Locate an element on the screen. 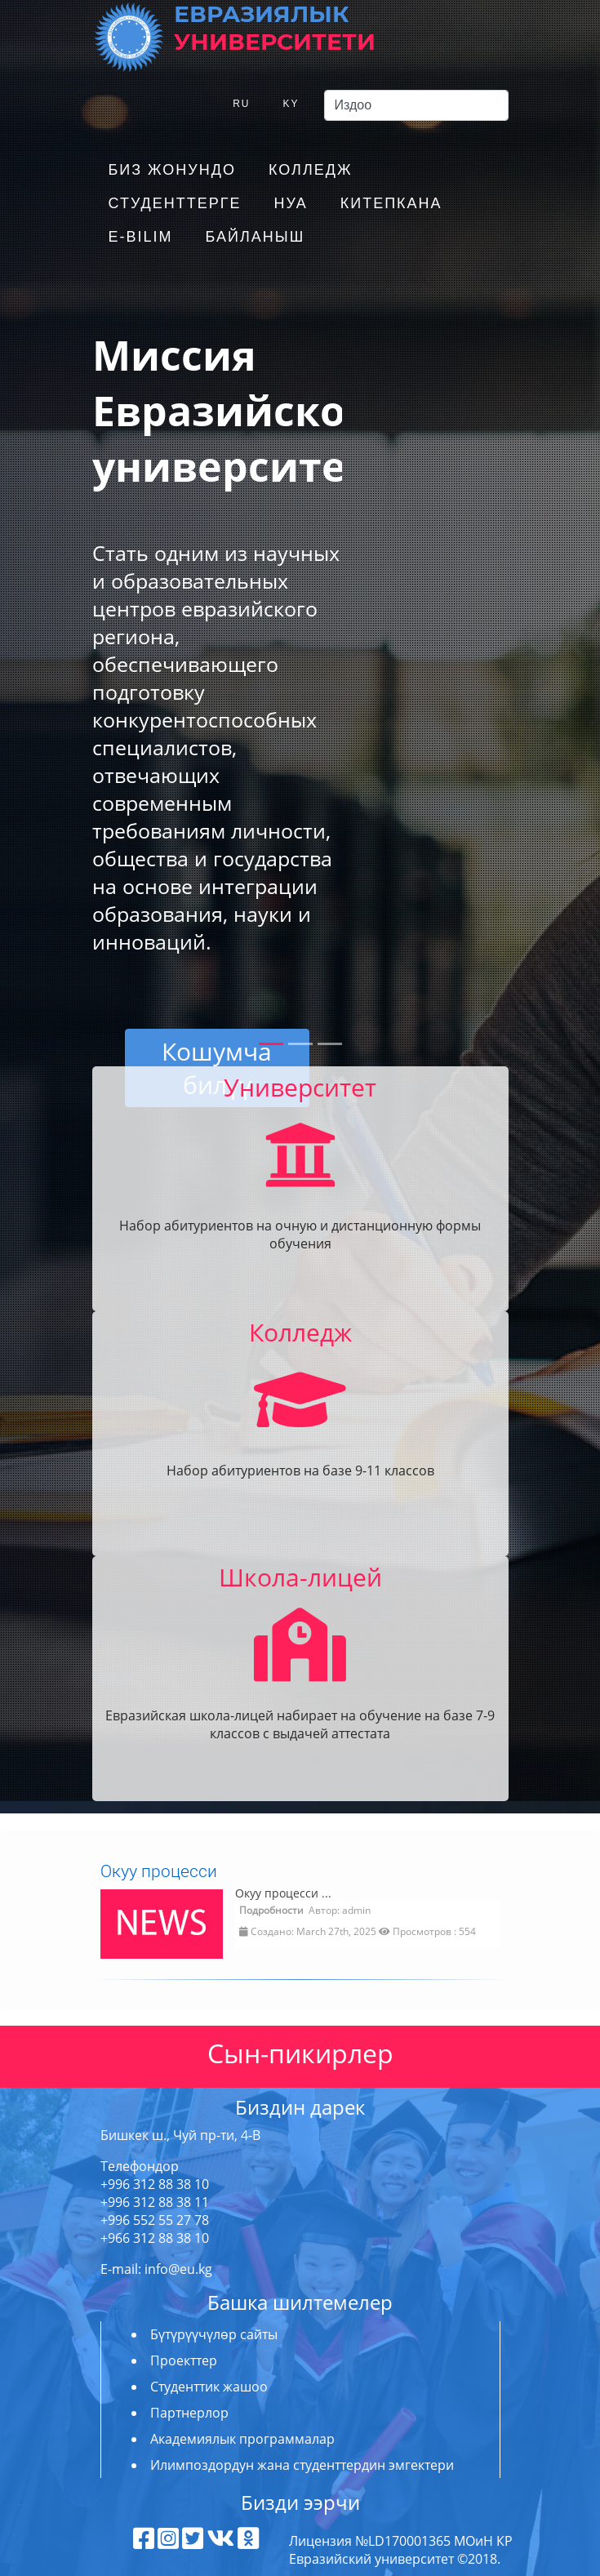 The image size is (600, 2576). RU is located at coordinates (241, 103).